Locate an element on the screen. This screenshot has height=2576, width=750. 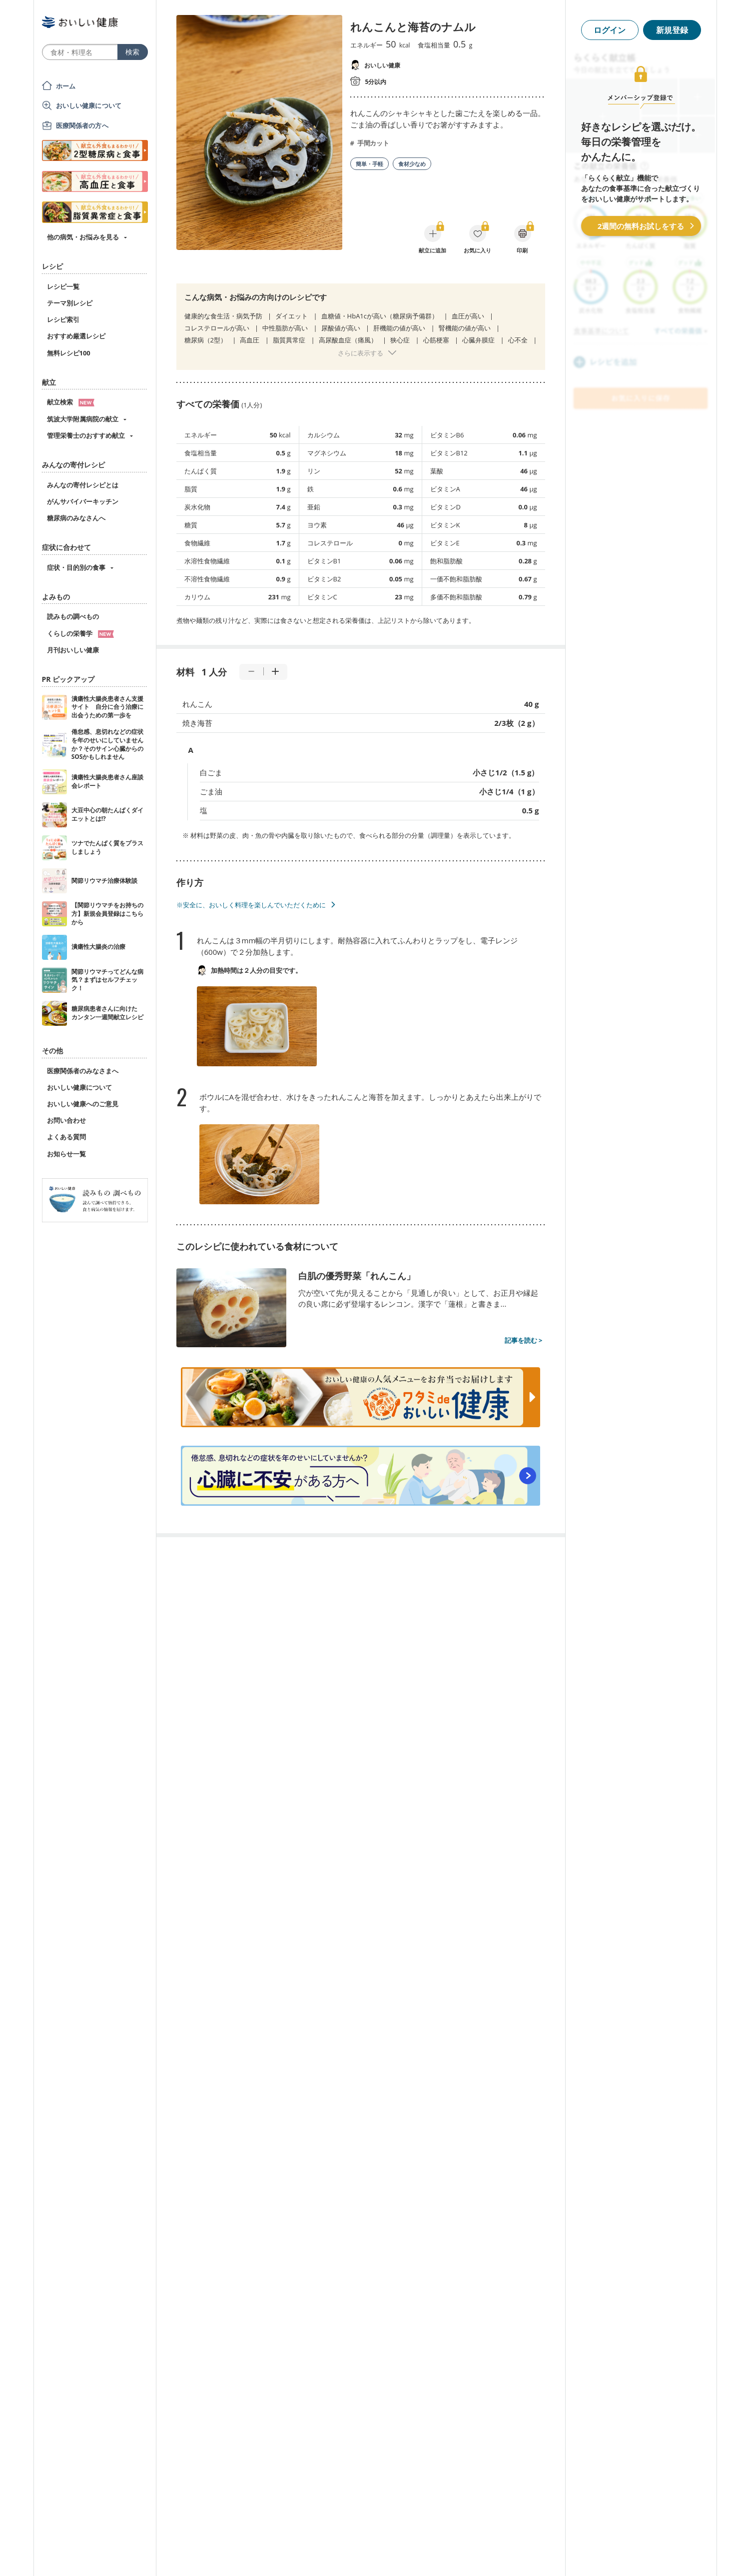
[Advertisement] is located at coordinates (375, 2553).